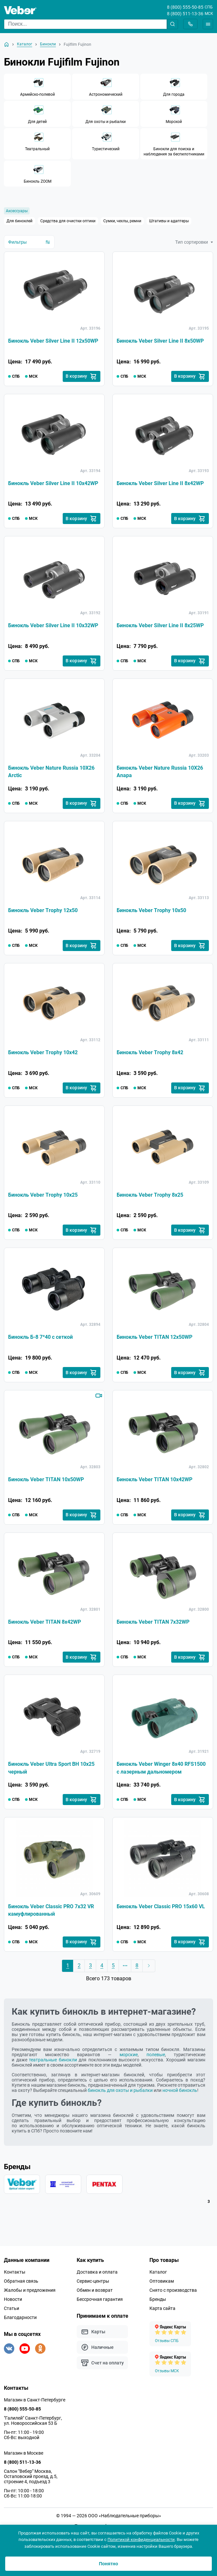 This screenshot has height=2576, width=217. I want to click on Бинокль Veber TITAN 7x32WP, so click(153, 1626).